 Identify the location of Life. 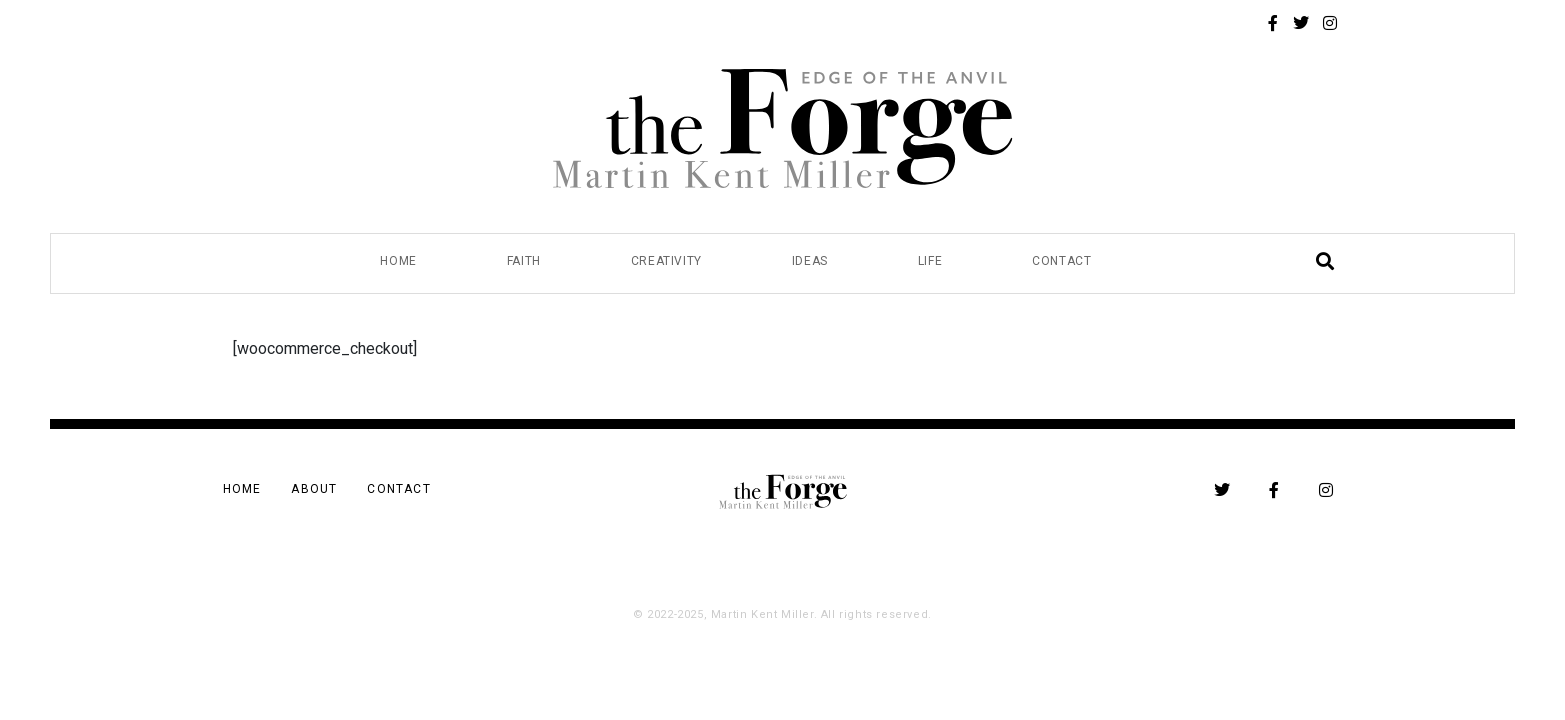
(930, 261).